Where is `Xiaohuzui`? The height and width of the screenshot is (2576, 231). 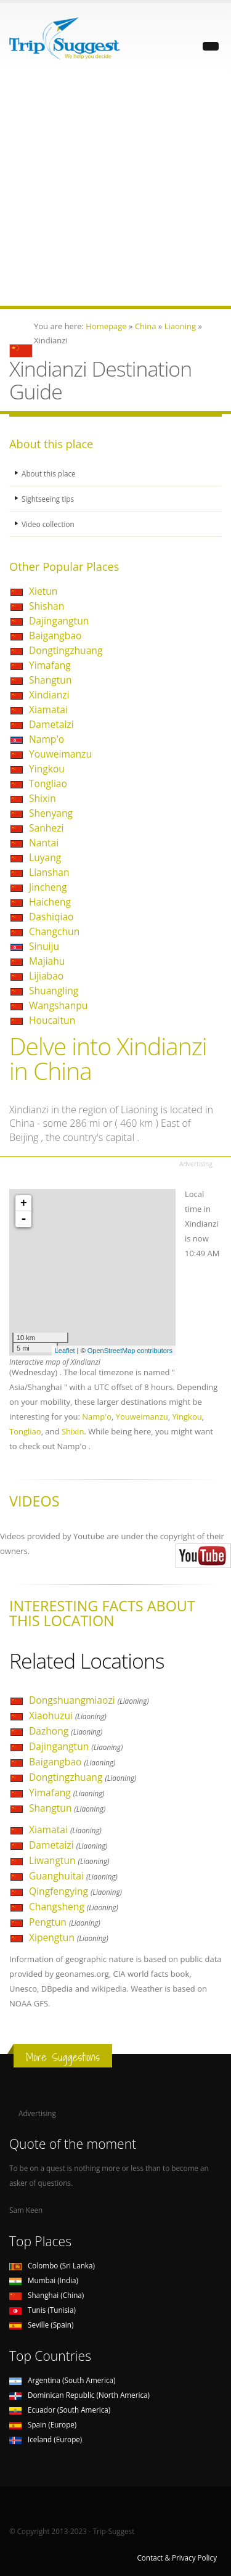 Xiaohuzui is located at coordinates (68, 1715).